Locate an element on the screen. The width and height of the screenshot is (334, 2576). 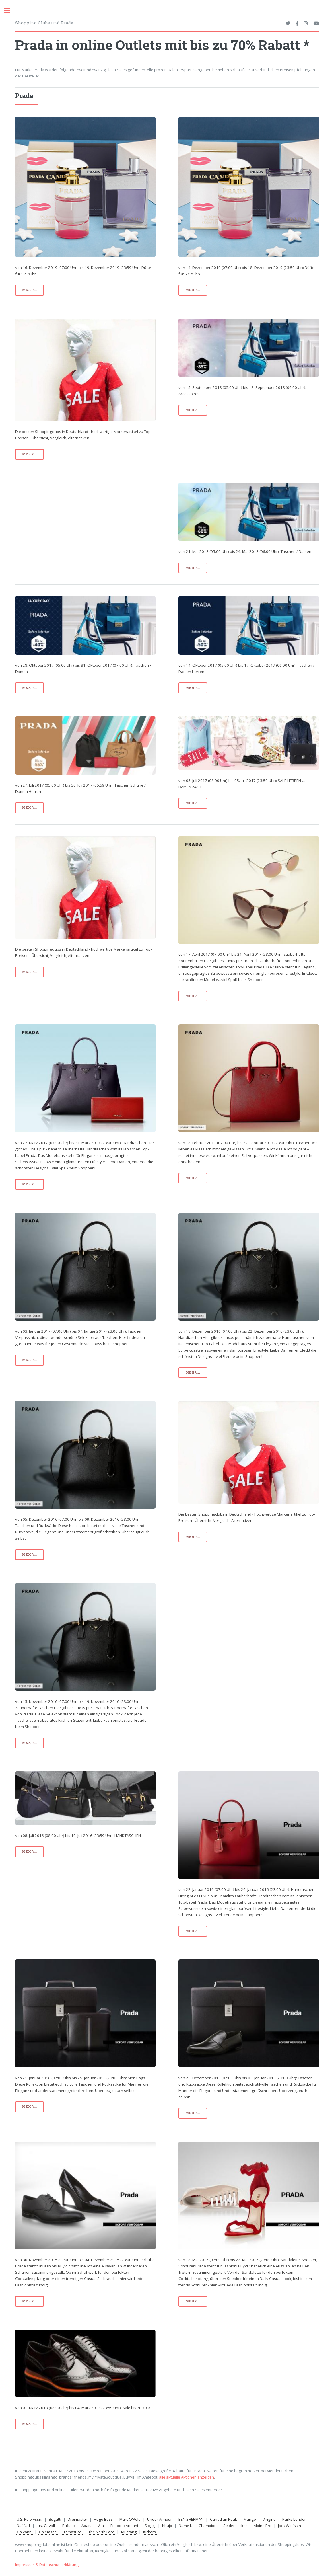
Jack Wolfskin is located at coordinates (289, 2525).